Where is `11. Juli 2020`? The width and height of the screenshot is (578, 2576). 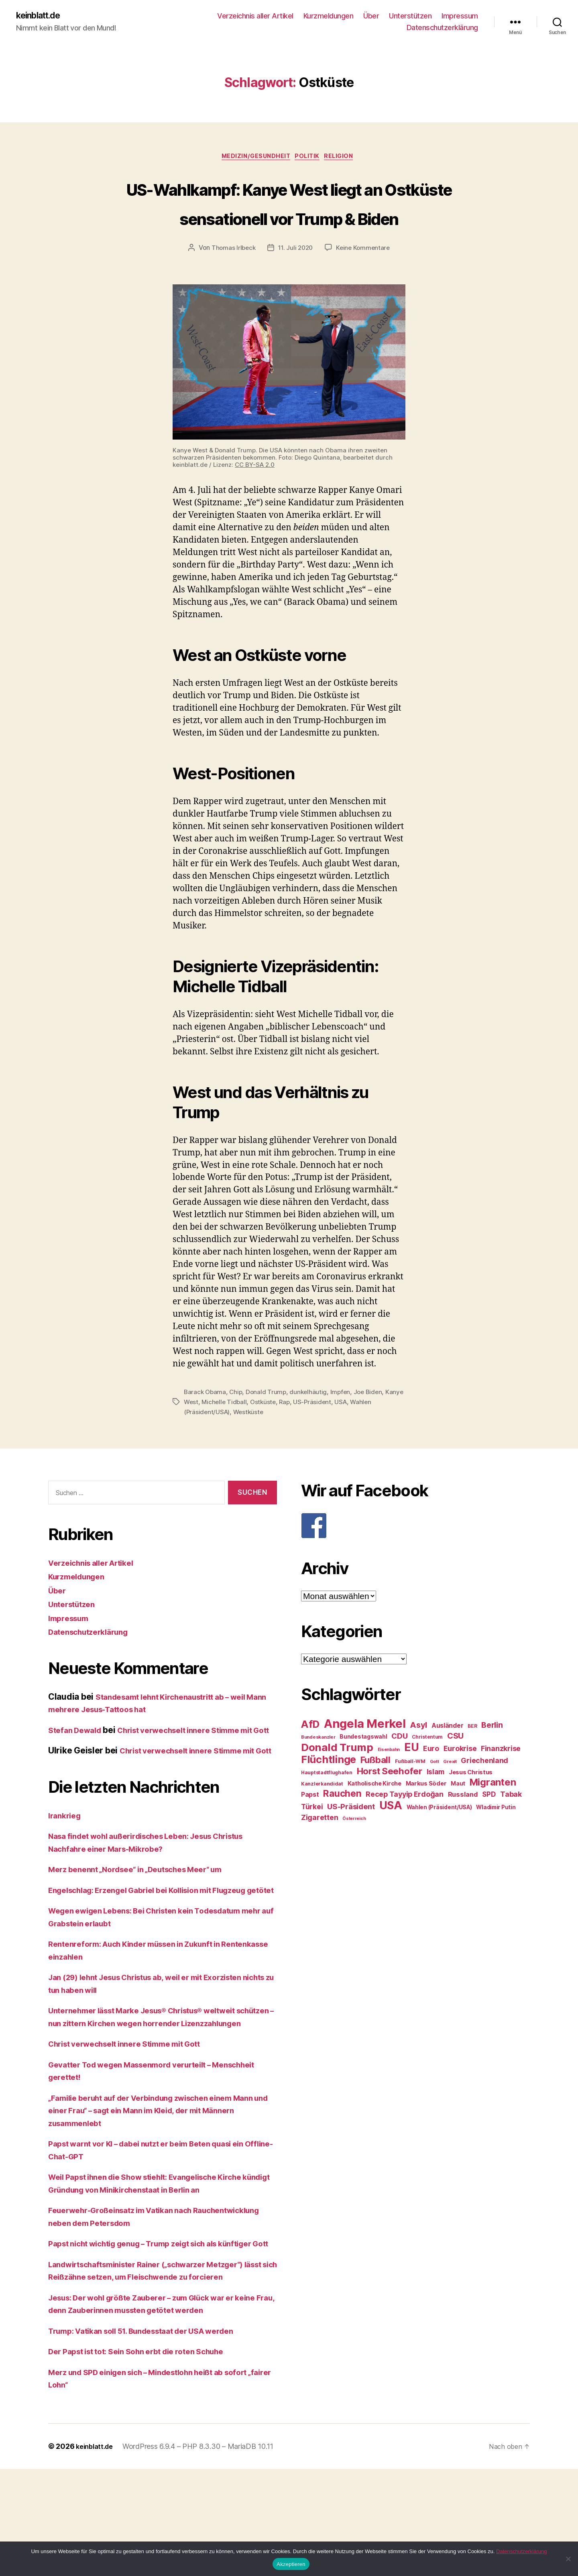
11. Juli 2020 is located at coordinates (295, 280).